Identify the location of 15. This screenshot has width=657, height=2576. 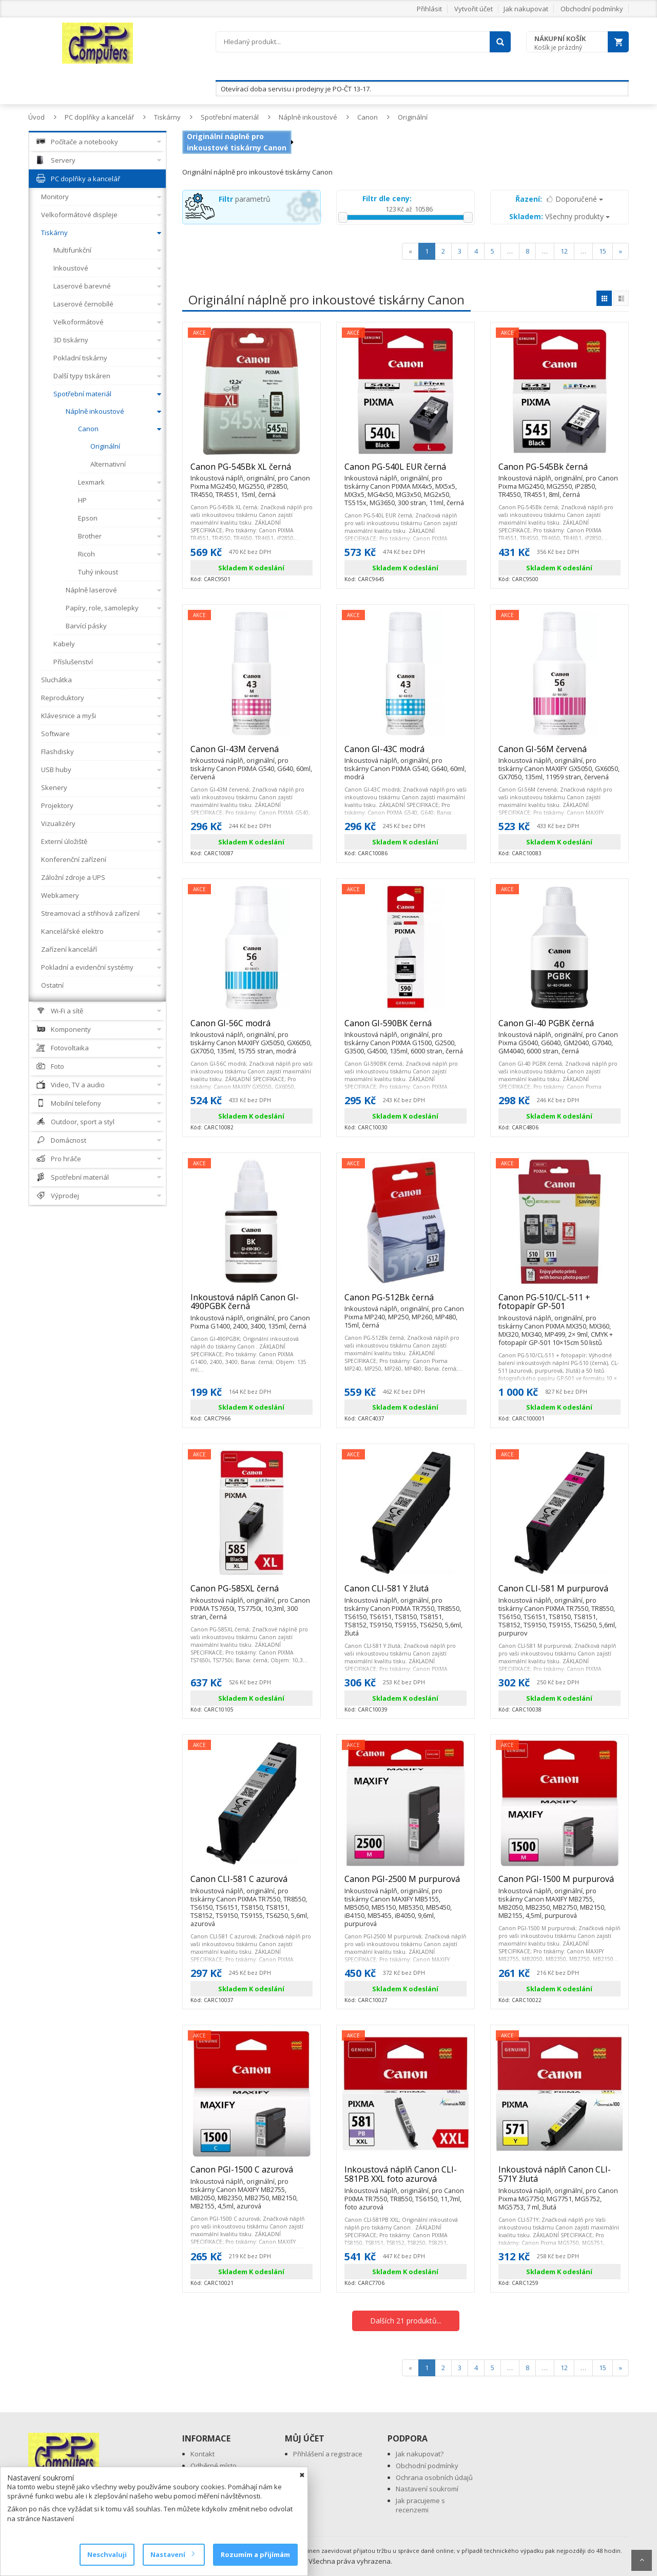
(602, 251).